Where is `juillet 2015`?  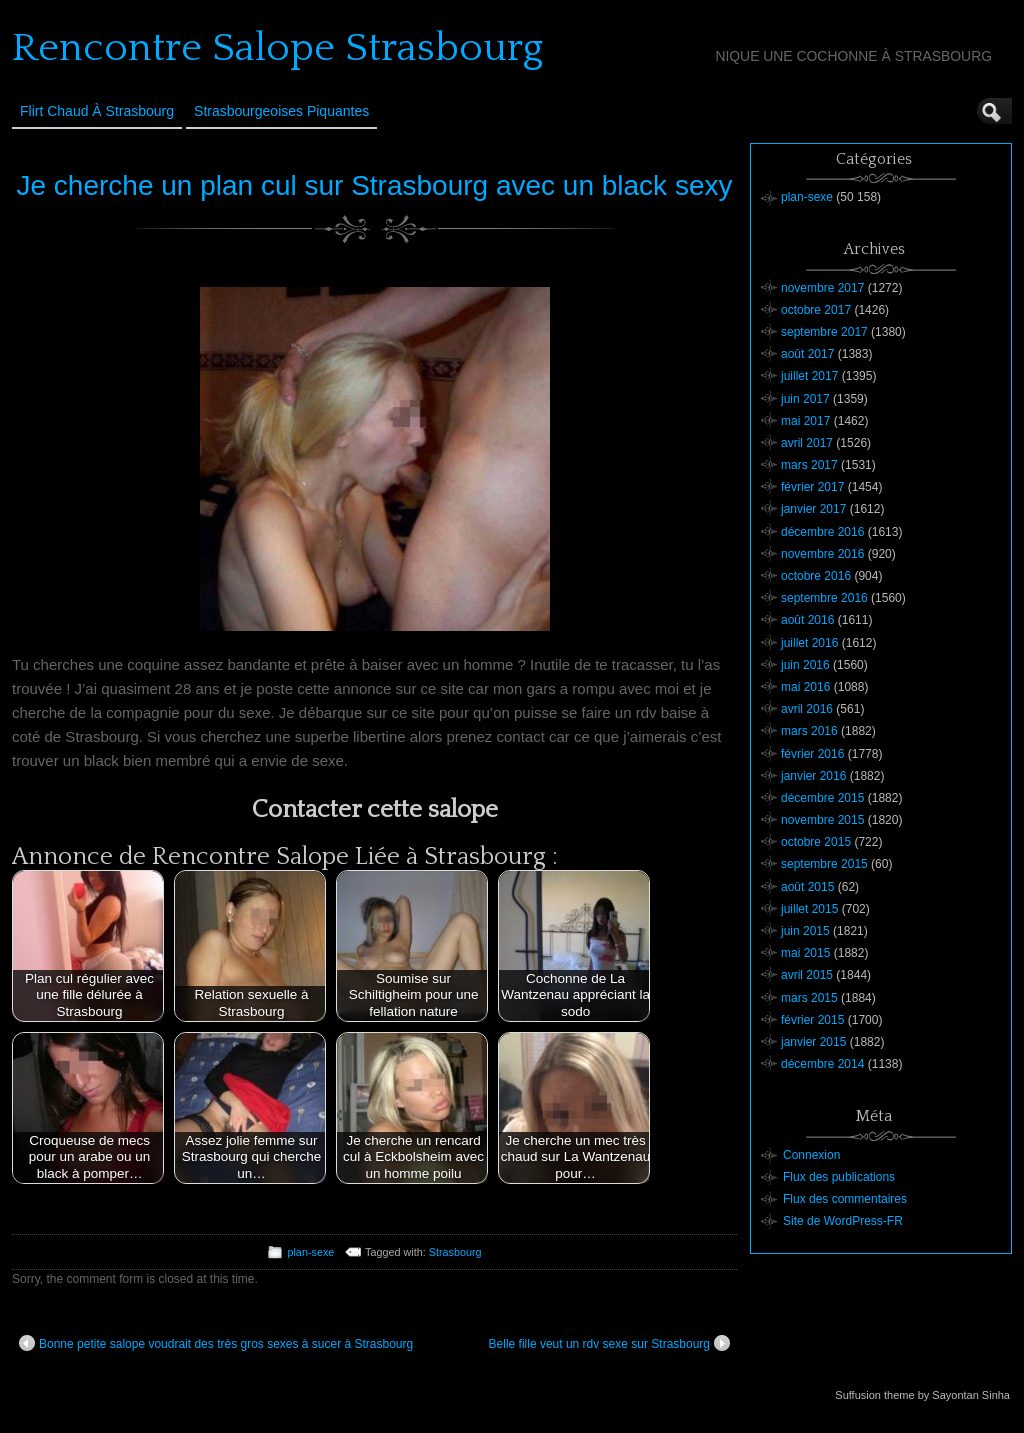
juillet 2015 is located at coordinates (809, 909).